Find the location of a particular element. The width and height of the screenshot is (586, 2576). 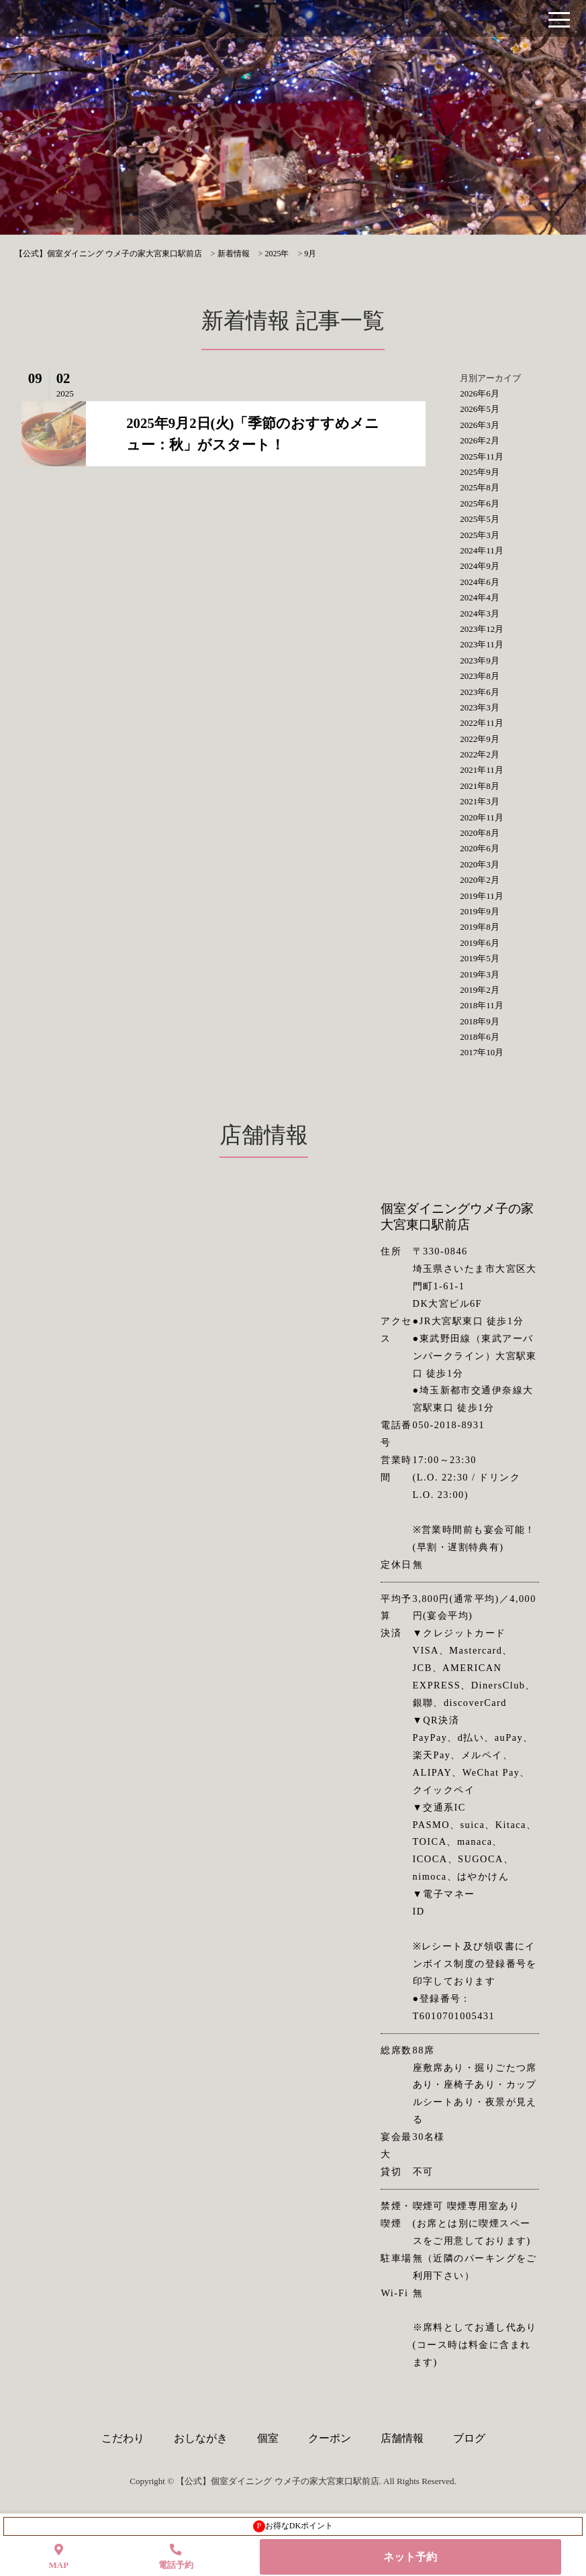

2023年3月 is located at coordinates (479, 707).